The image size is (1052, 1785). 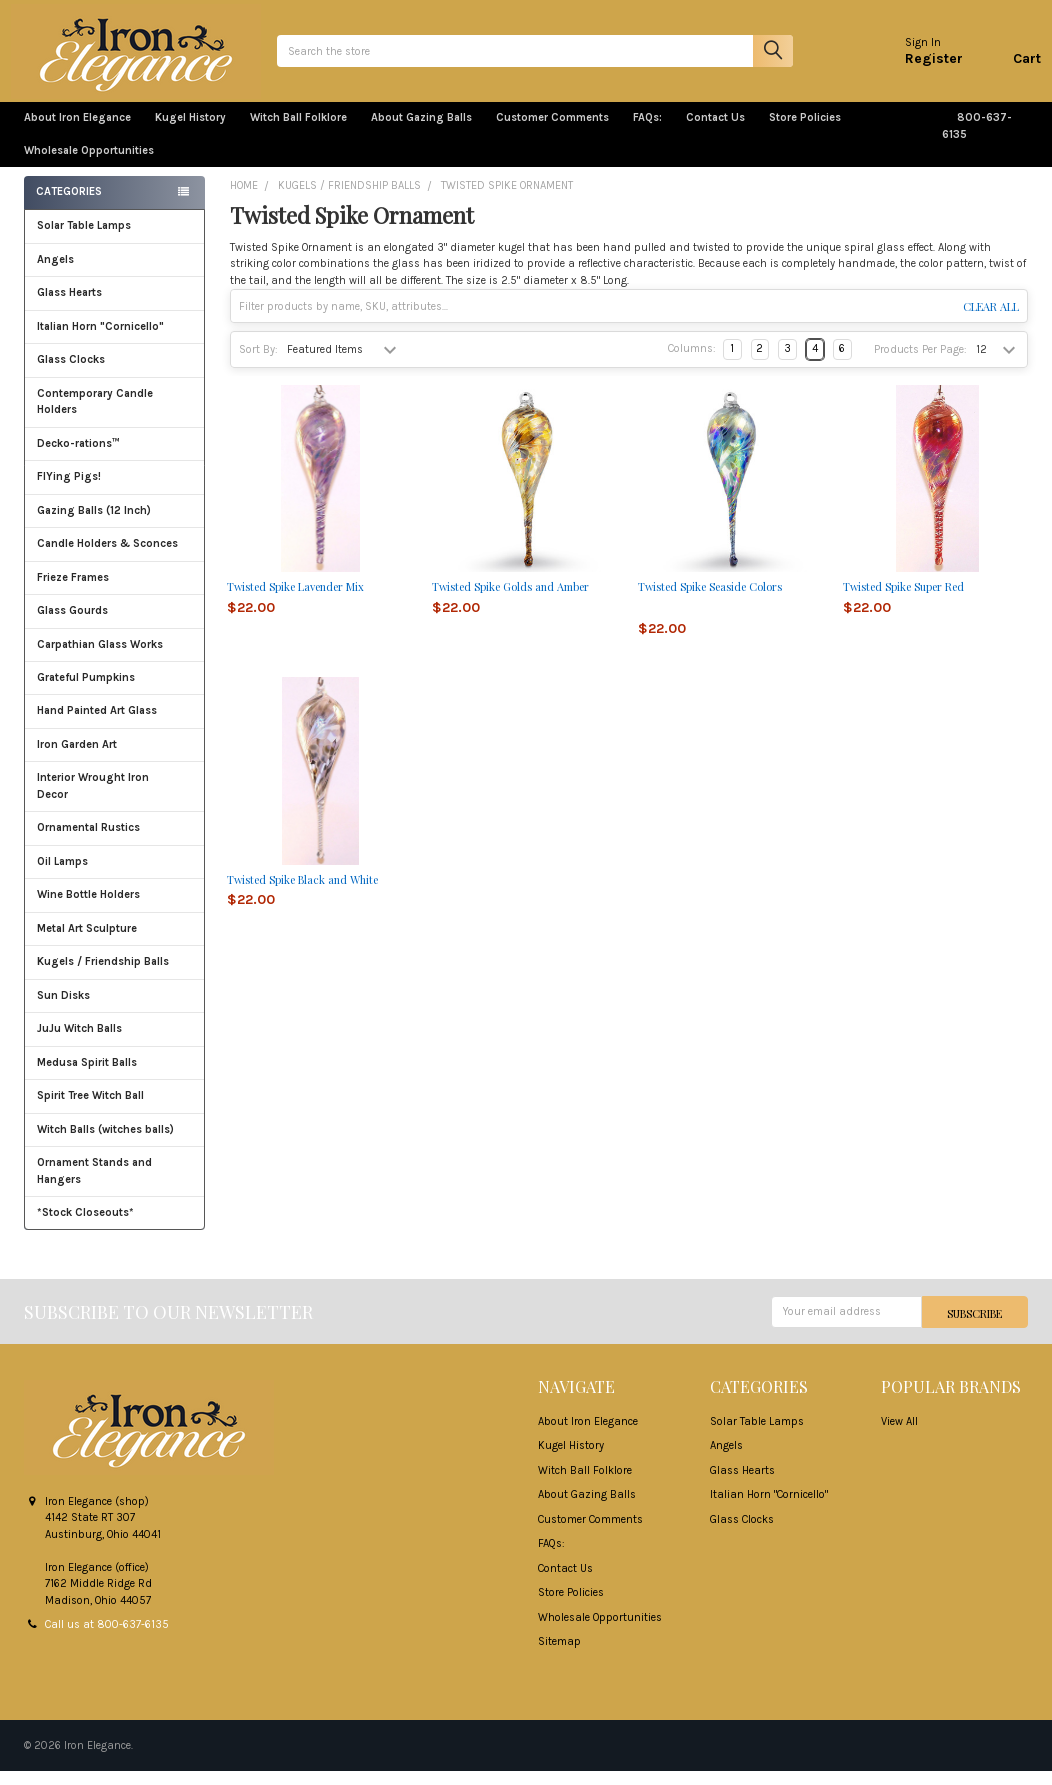 What do you see at coordinates (552, 131) in the screenshot?
I see `Customer Comments` at bounding box center [552, 131].